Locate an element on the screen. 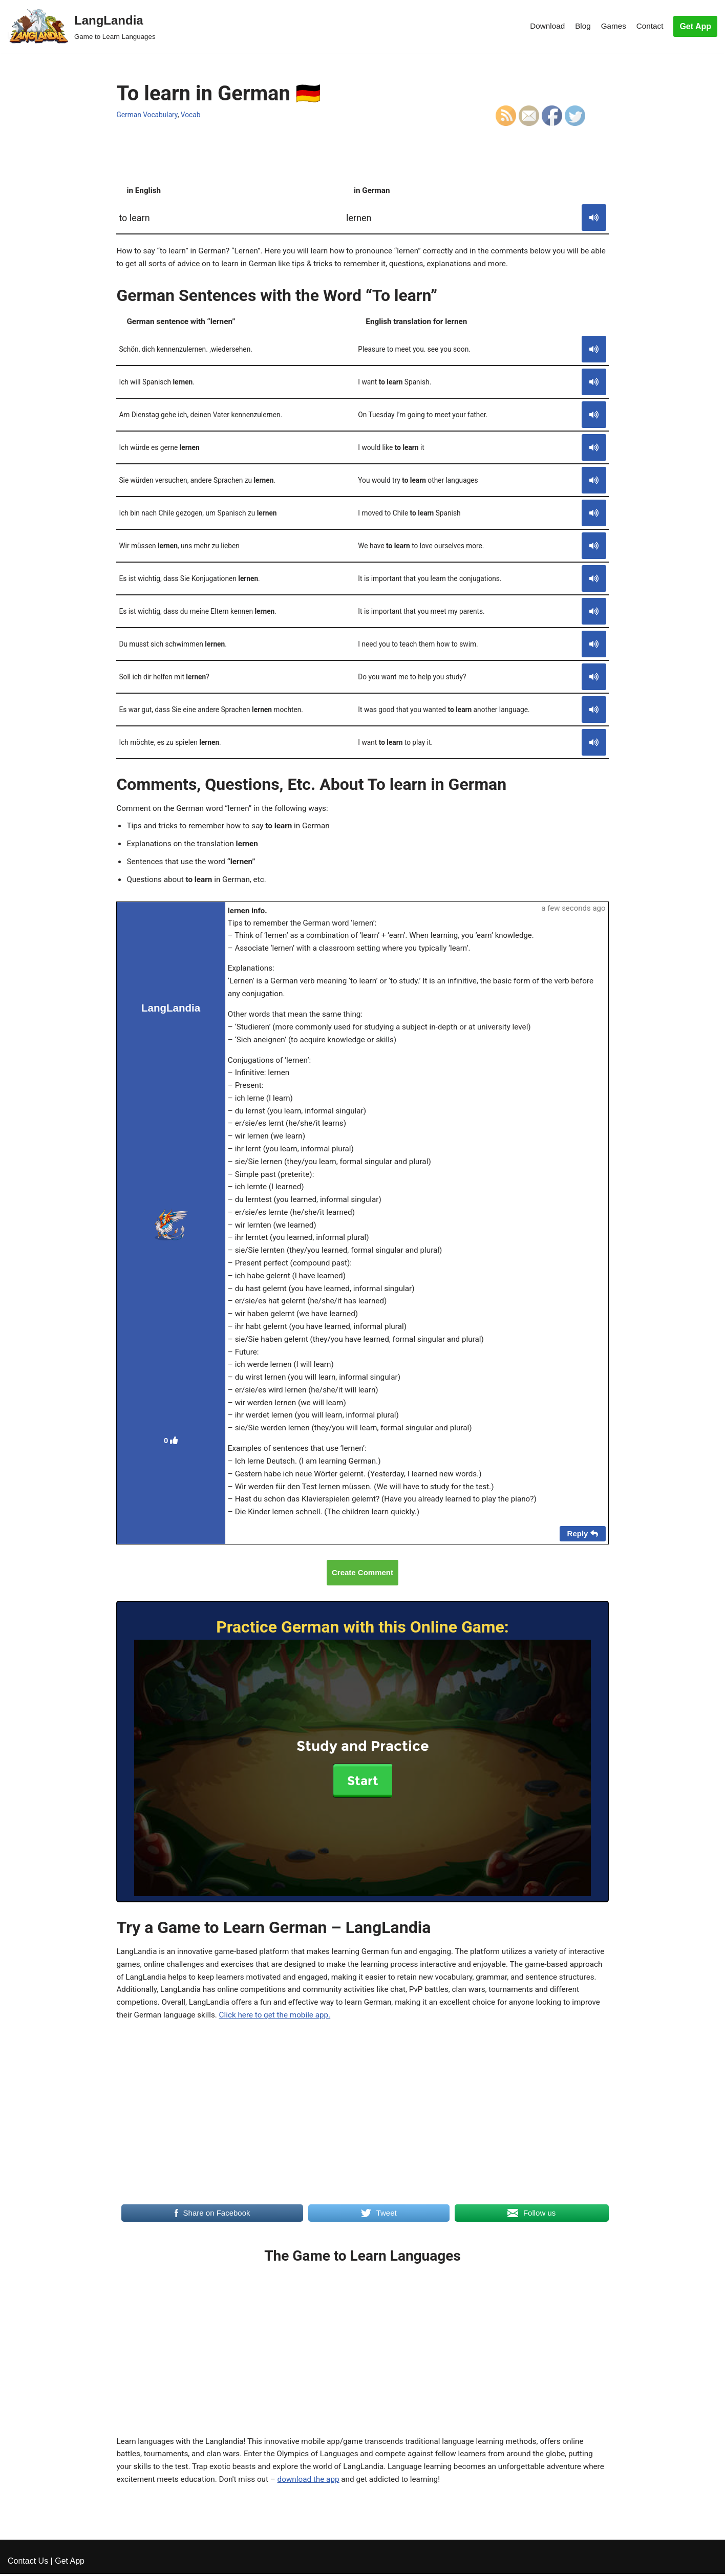  Games is located at coordinates (612, 26).